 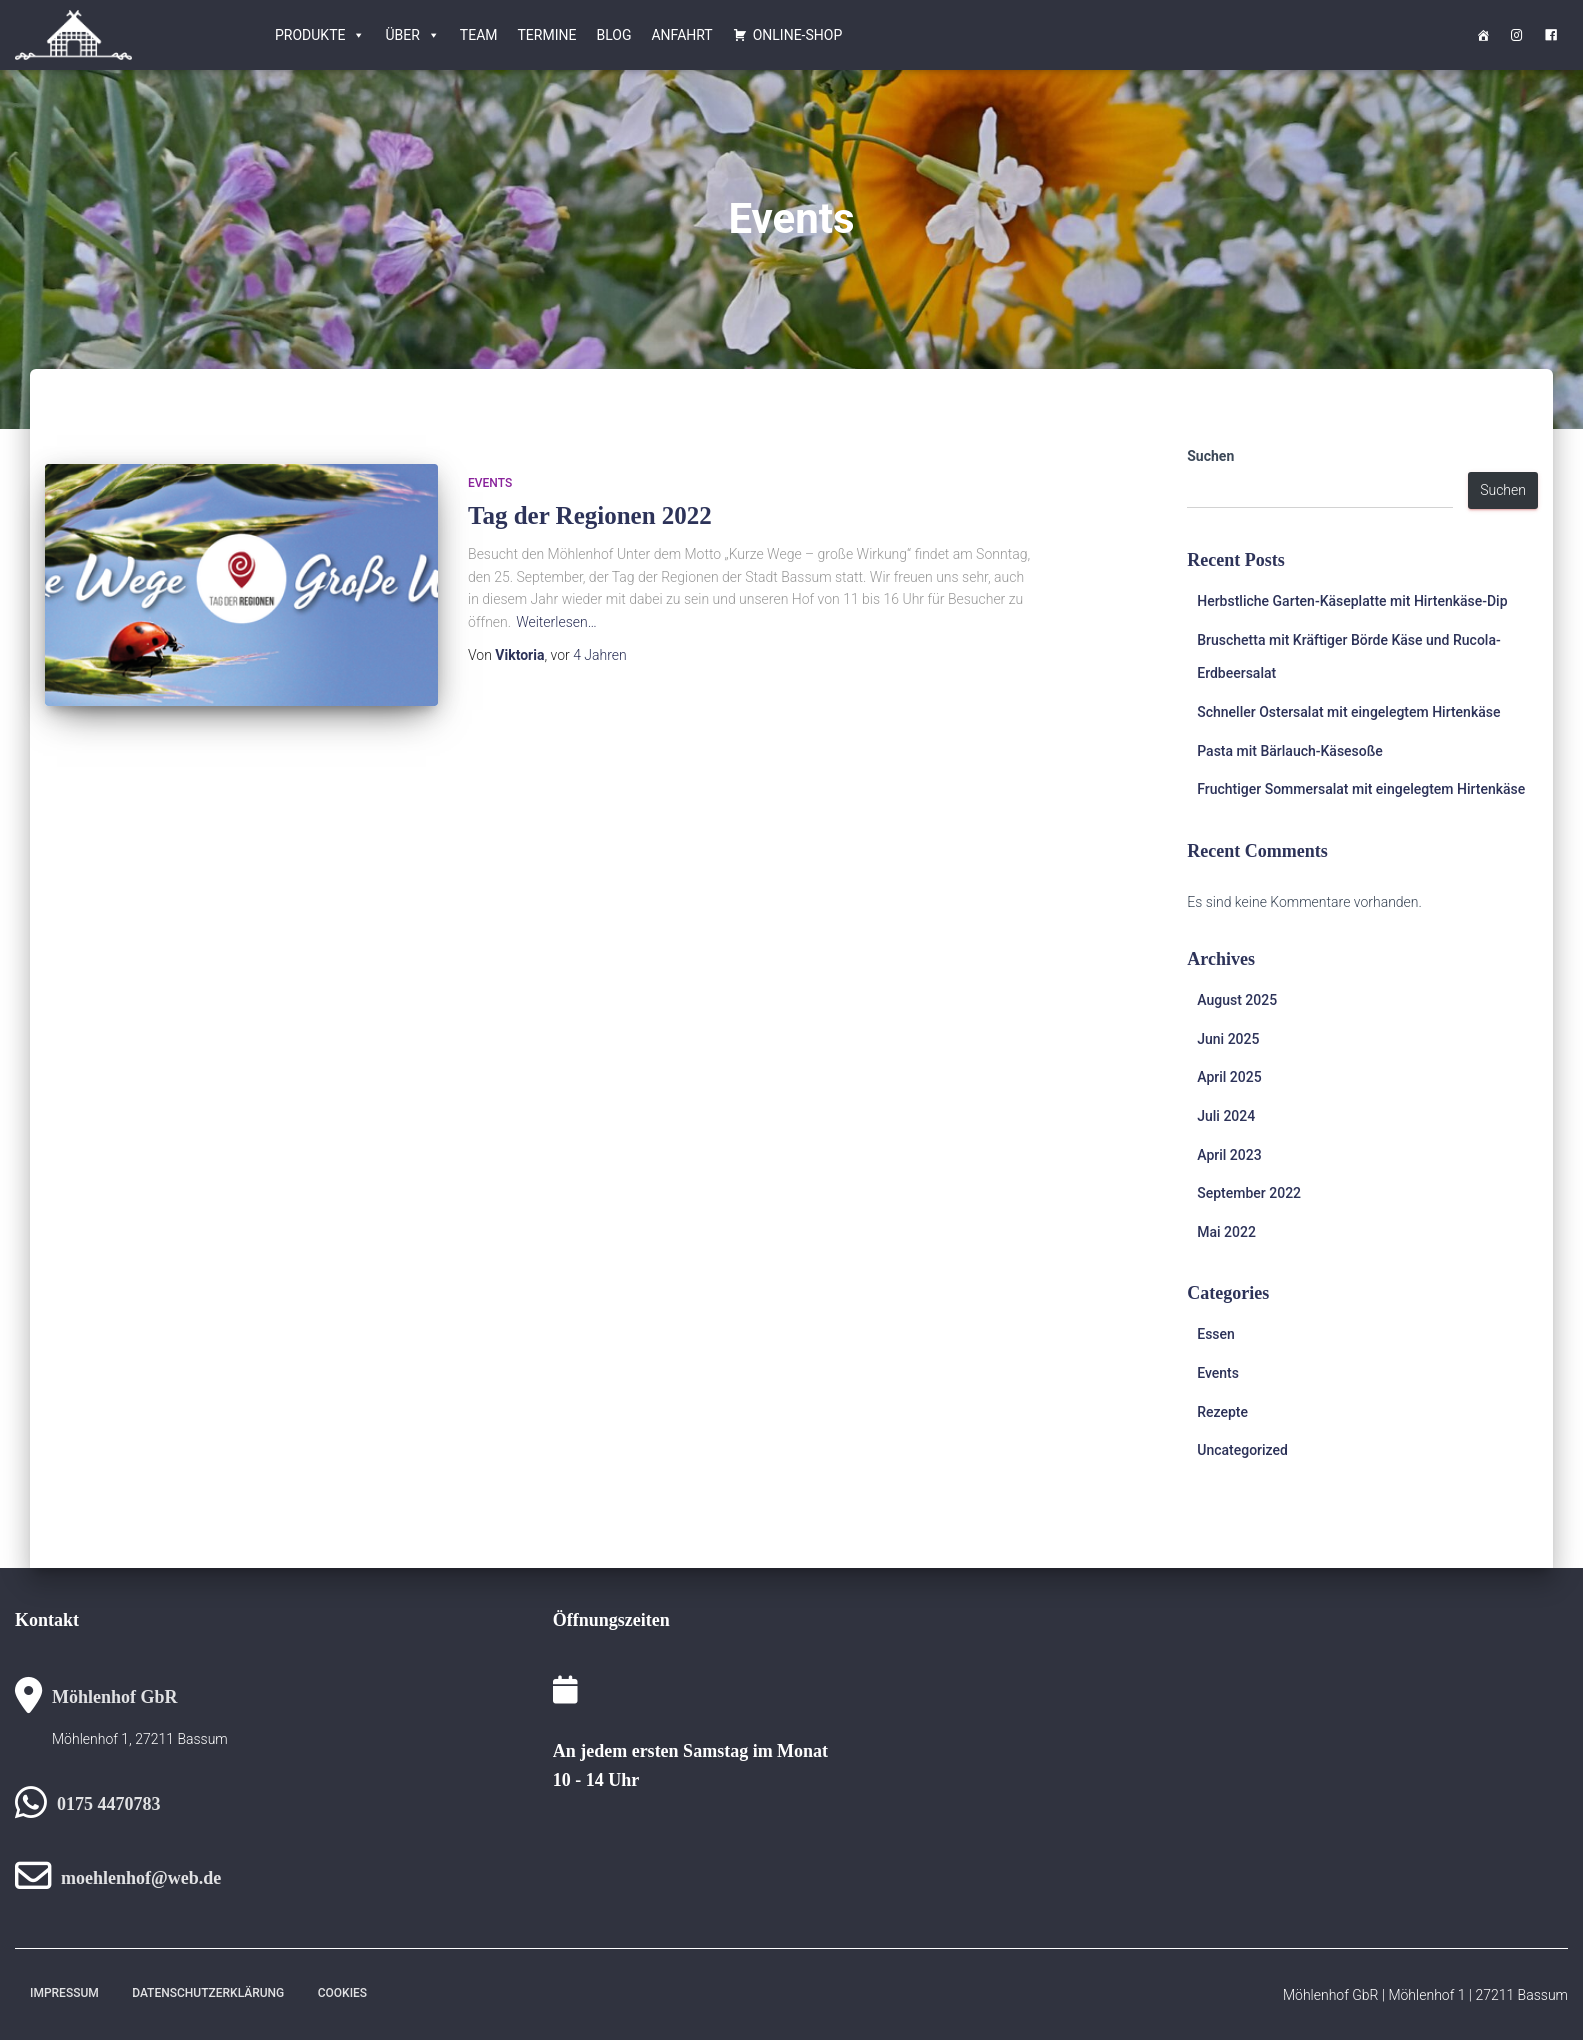 What do you see at coordinates (1352, 601) in the screenshot?
I see `Herbstliche Garten-Käseplatte mit Hirtenkäse-Dip` at bounding box center [1352, 601].